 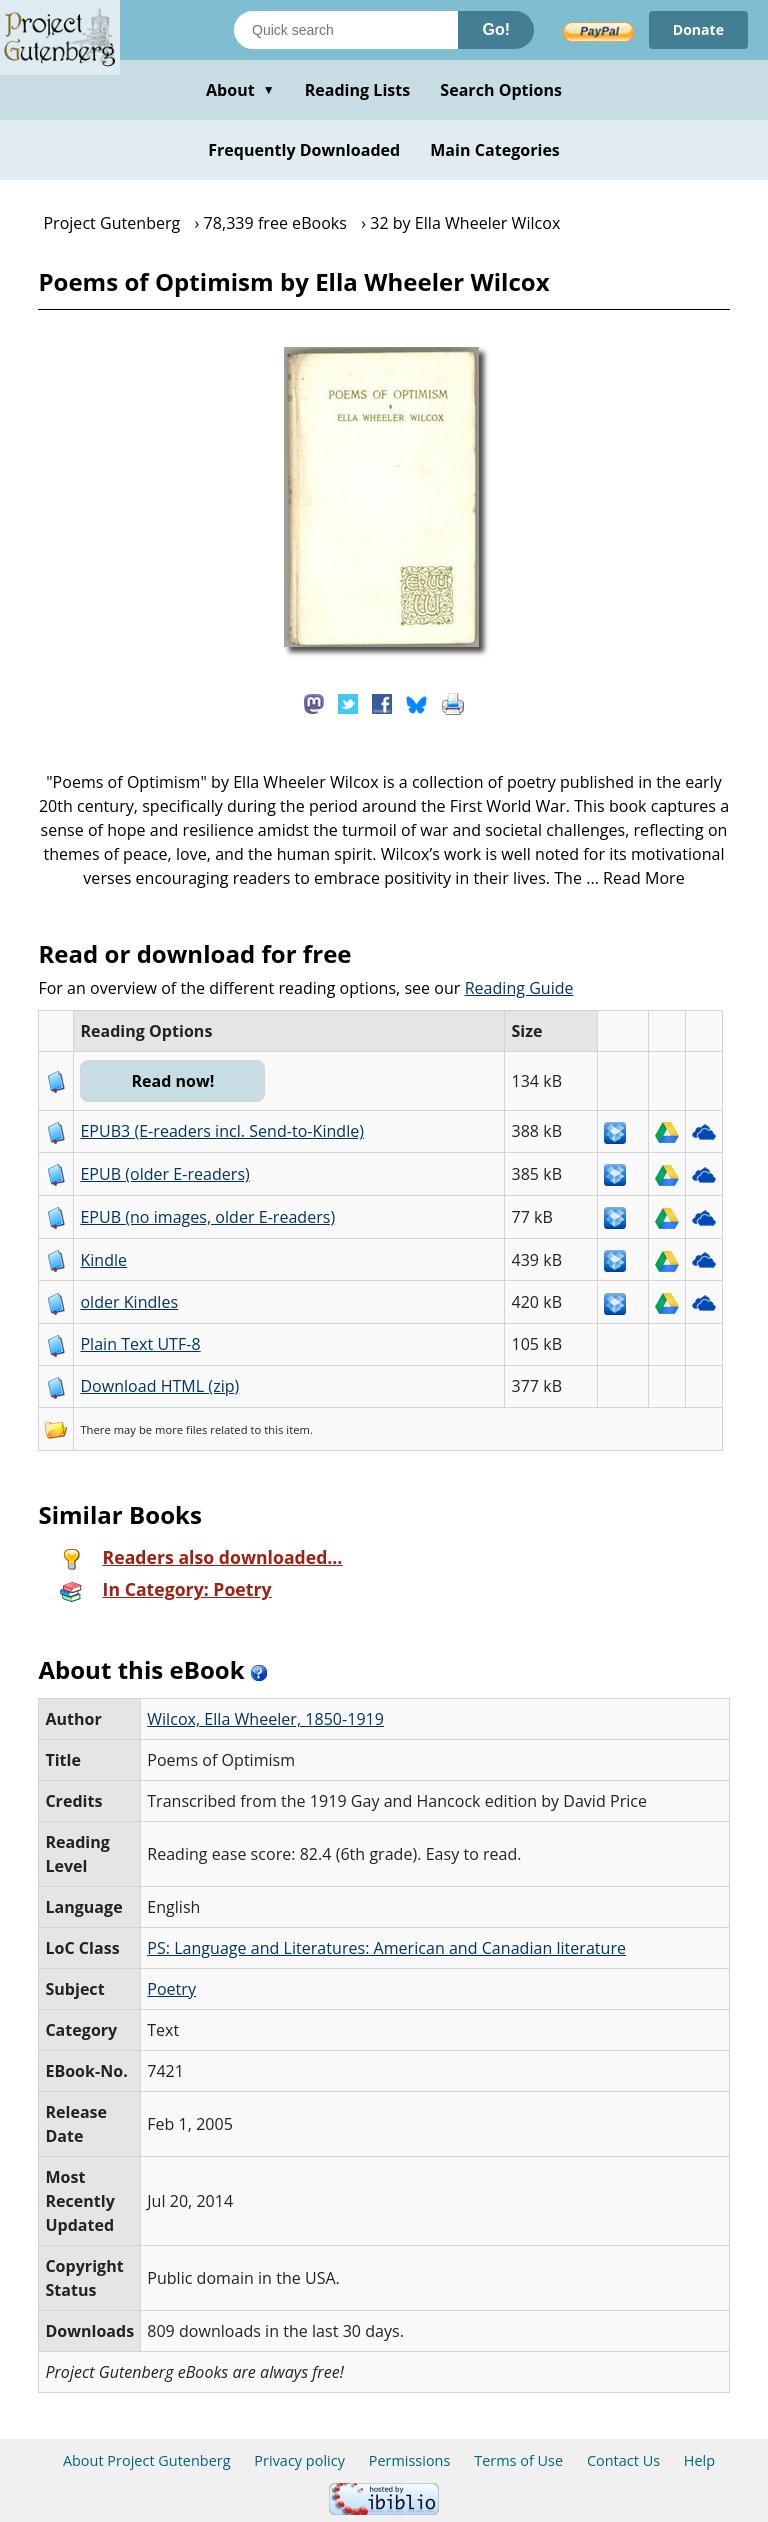 I want to click on Frequently Downloaded, so click(x=304, y=150).